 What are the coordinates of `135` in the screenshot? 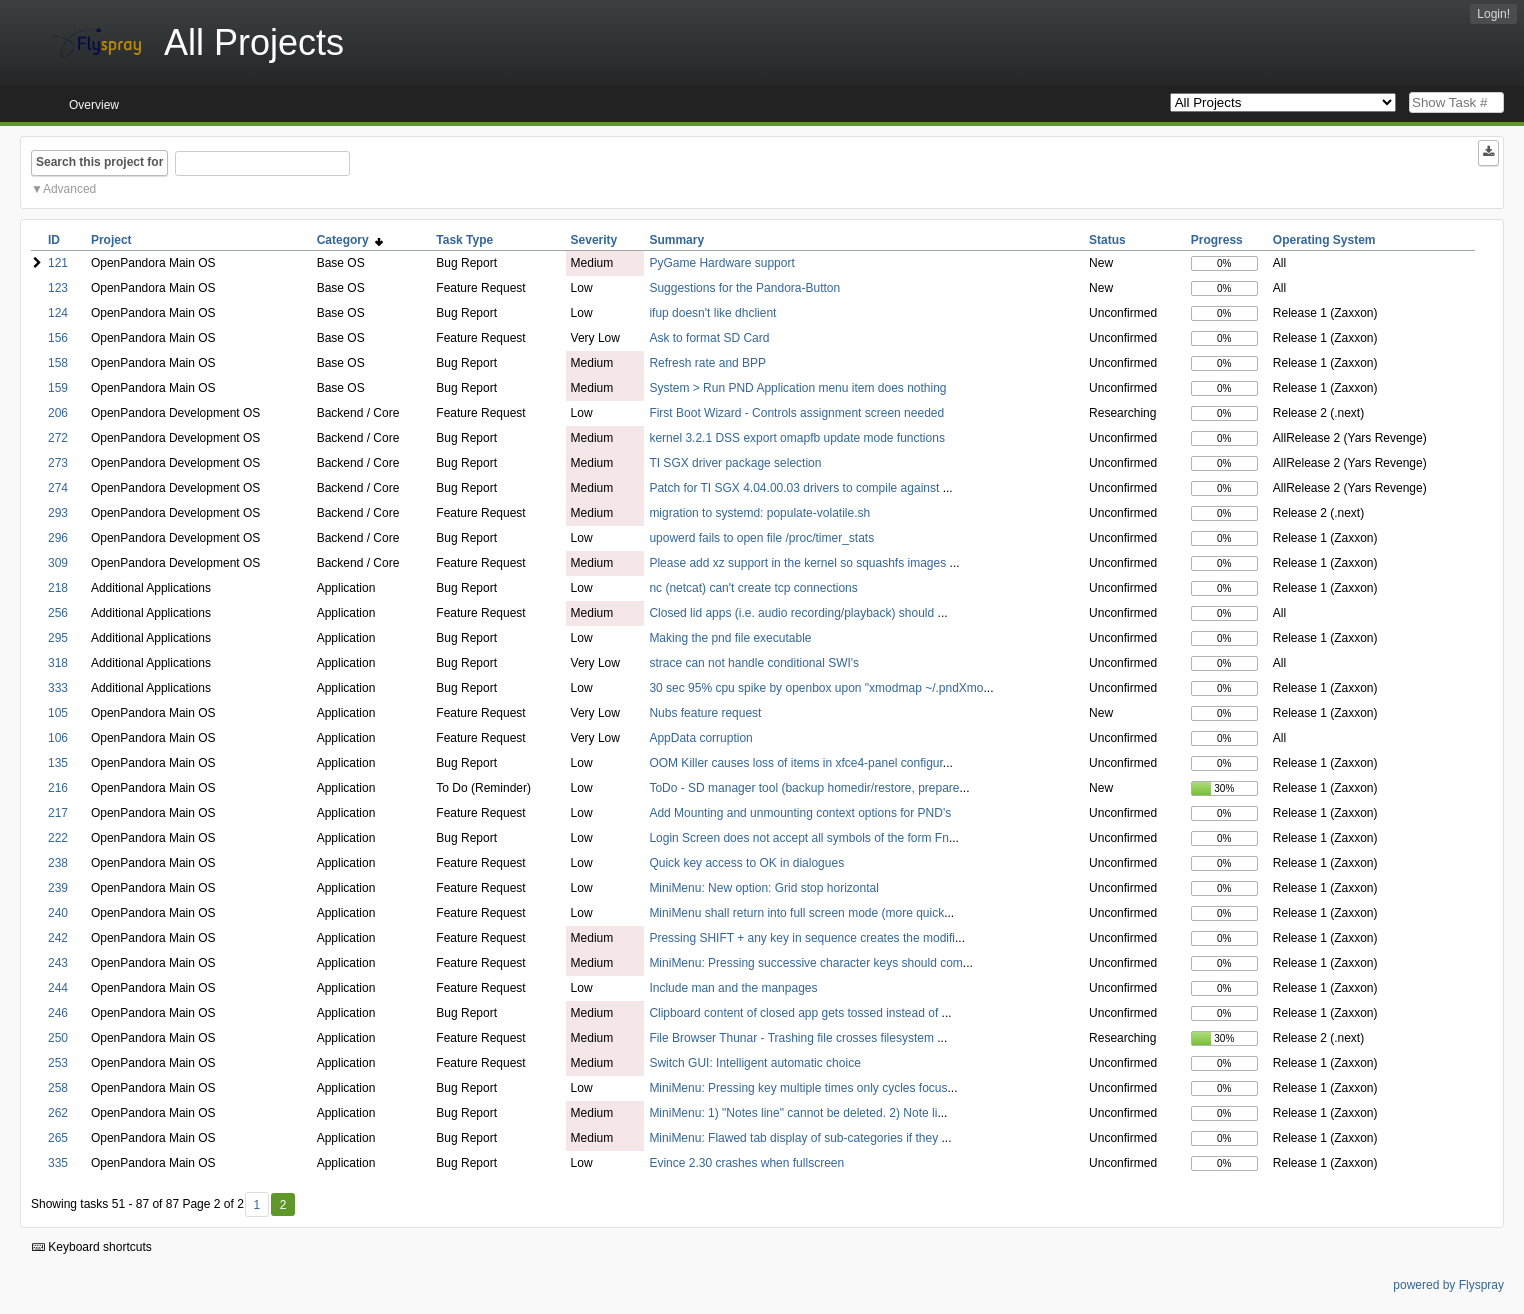 It's located at (58, 763).